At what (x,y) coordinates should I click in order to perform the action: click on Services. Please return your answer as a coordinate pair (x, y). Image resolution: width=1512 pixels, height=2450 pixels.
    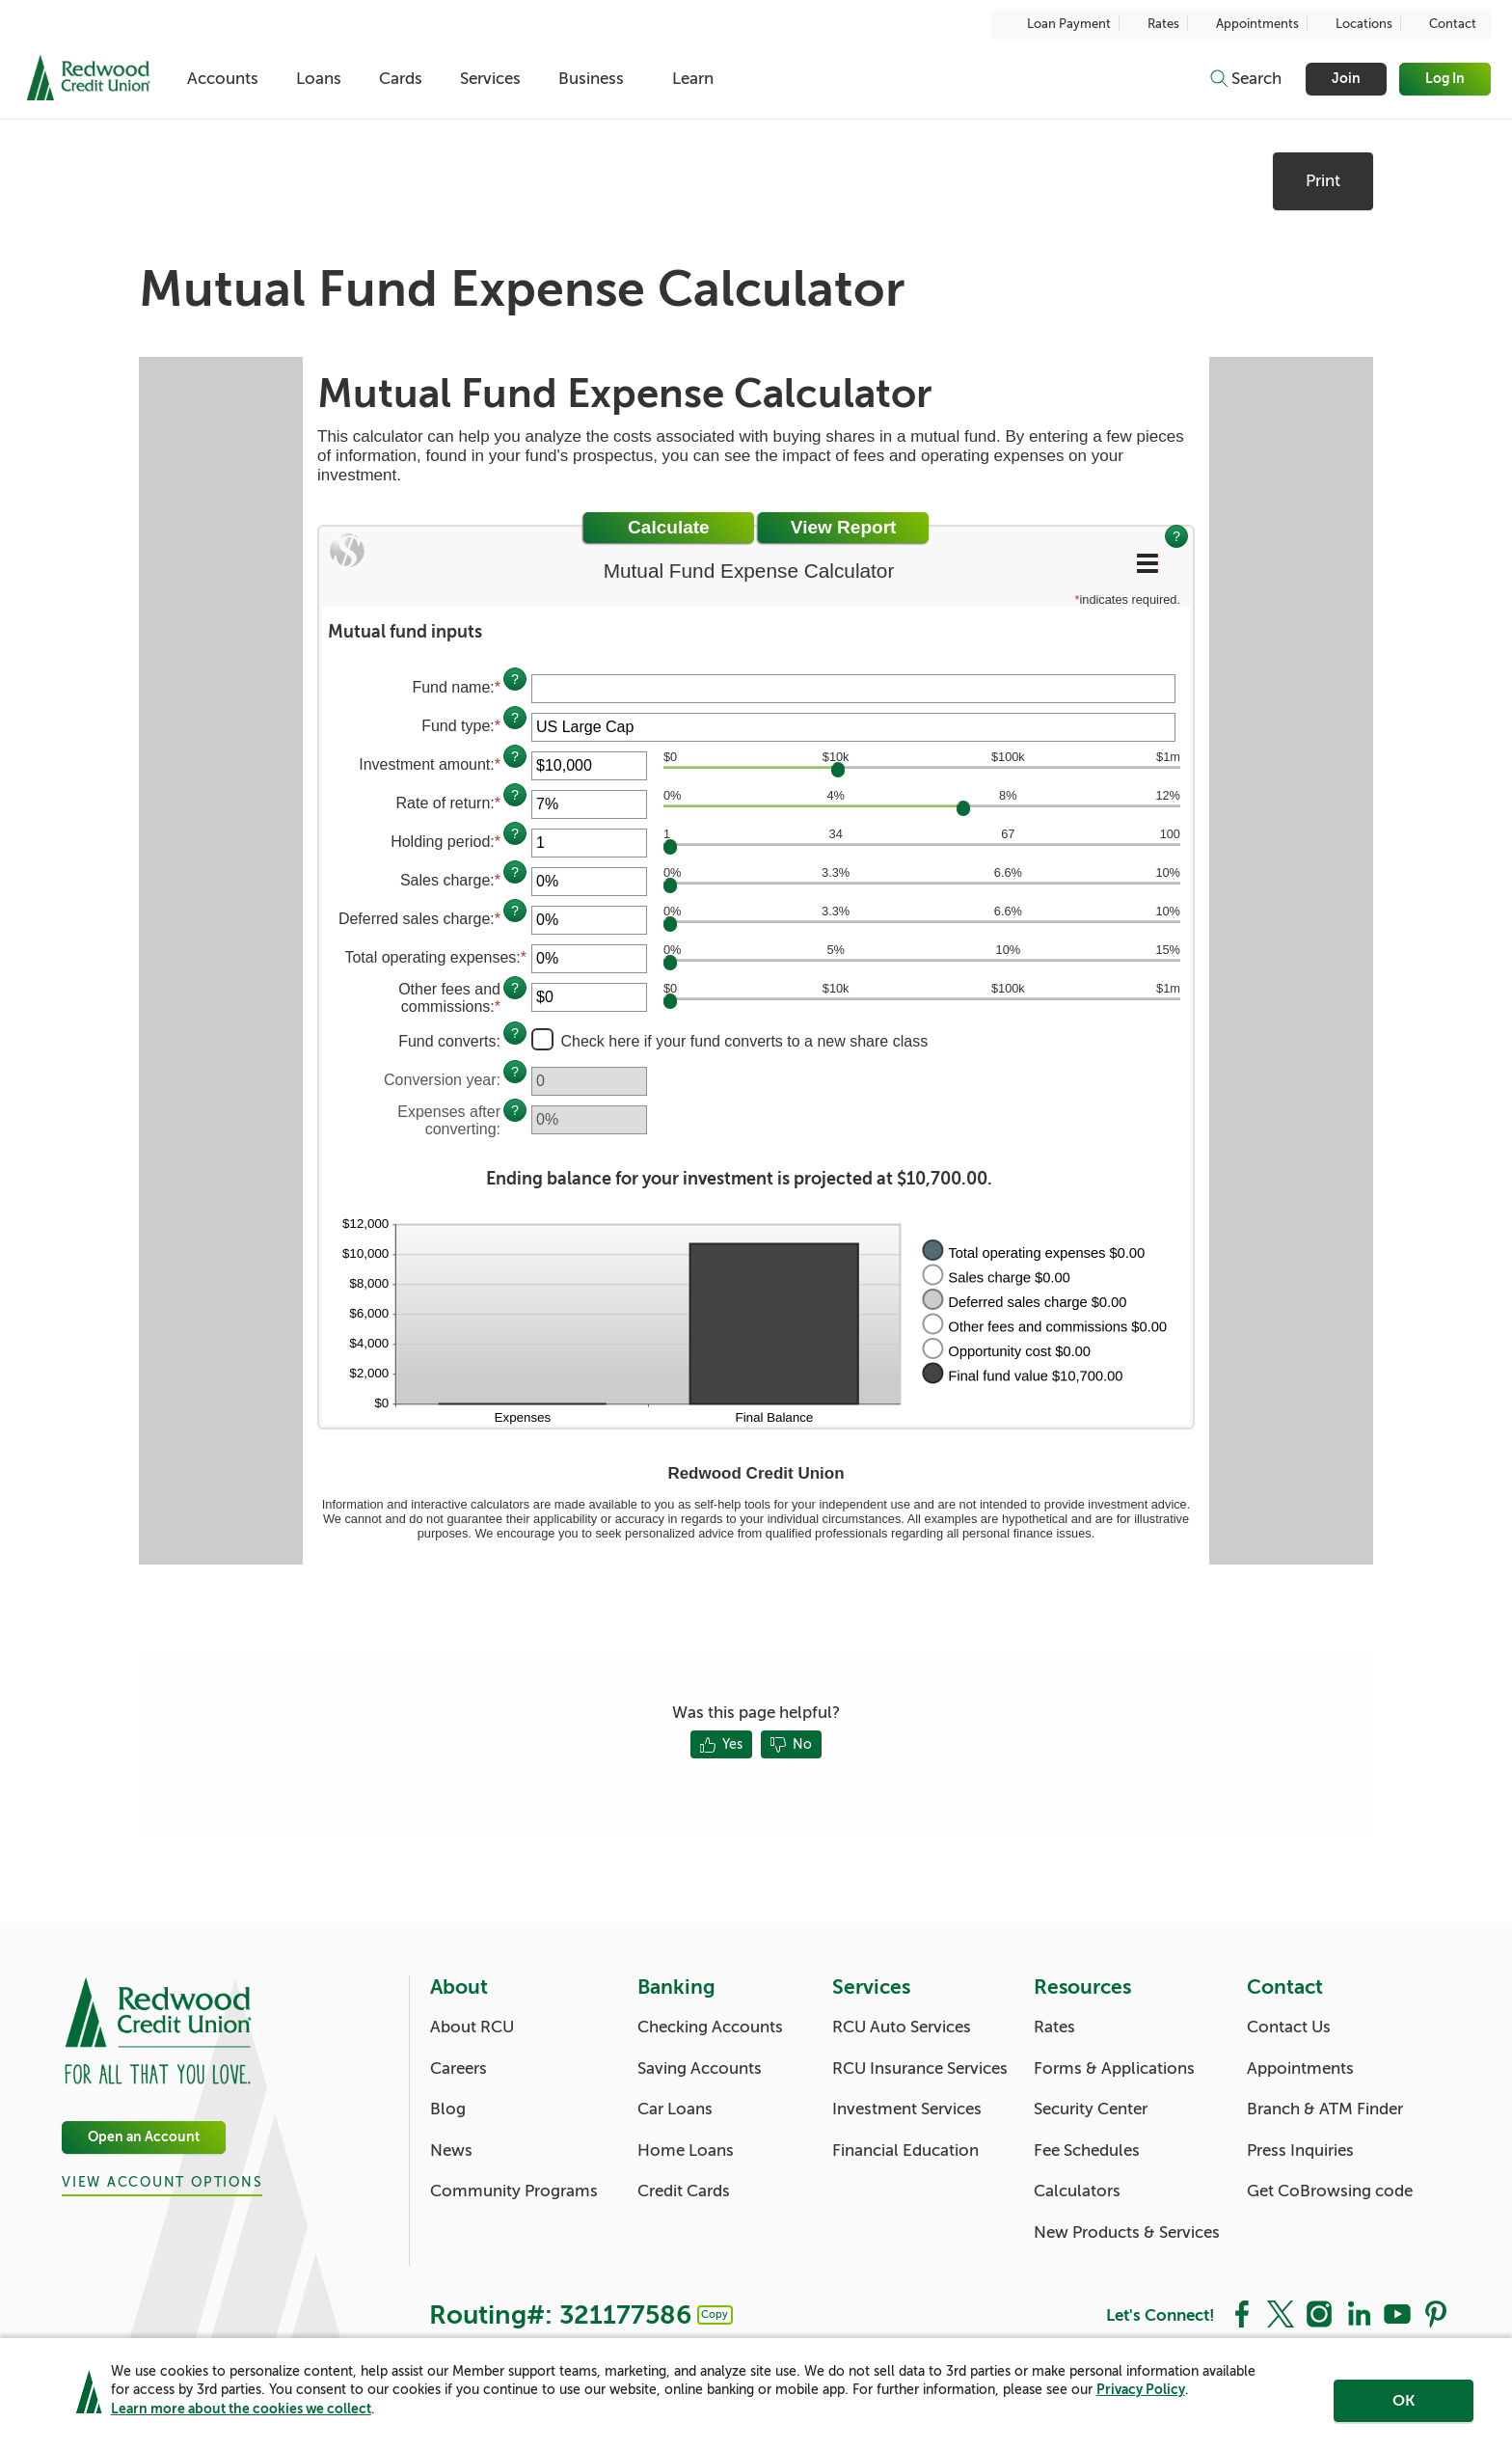
    Looking at the image, I should click on (502, 78).